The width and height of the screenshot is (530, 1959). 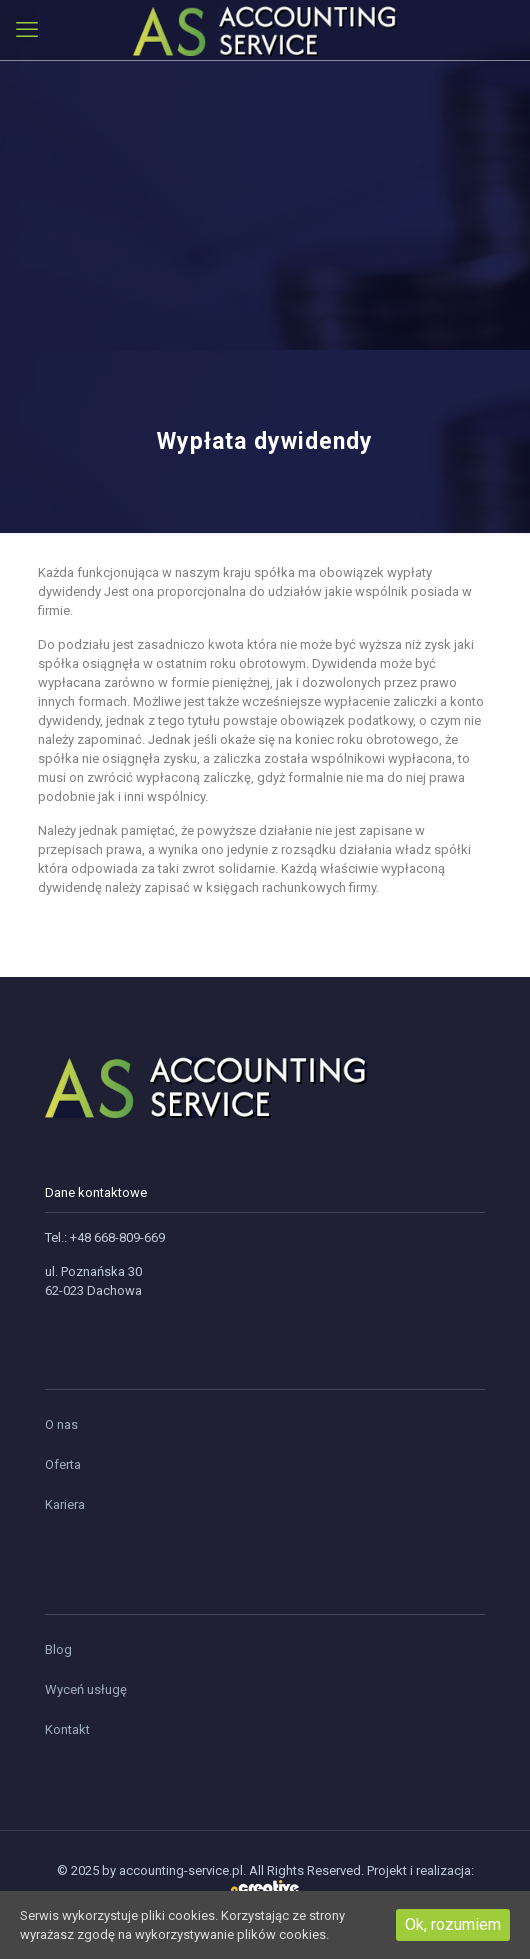 I want to click on O nas, so click(x=61, y=1424).